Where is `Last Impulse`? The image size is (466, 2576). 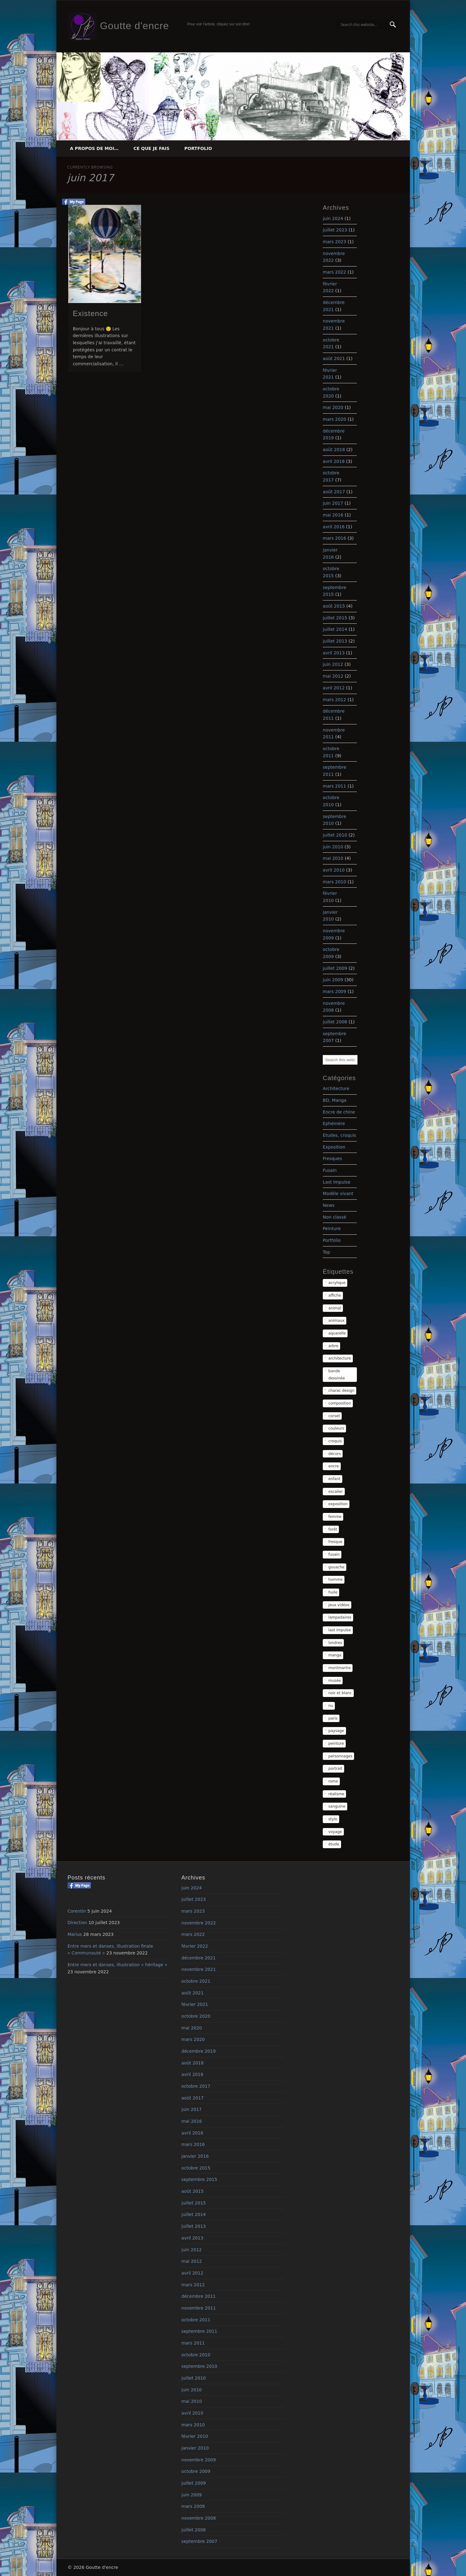
Last Impulse is located at coordinates (336, 1182).